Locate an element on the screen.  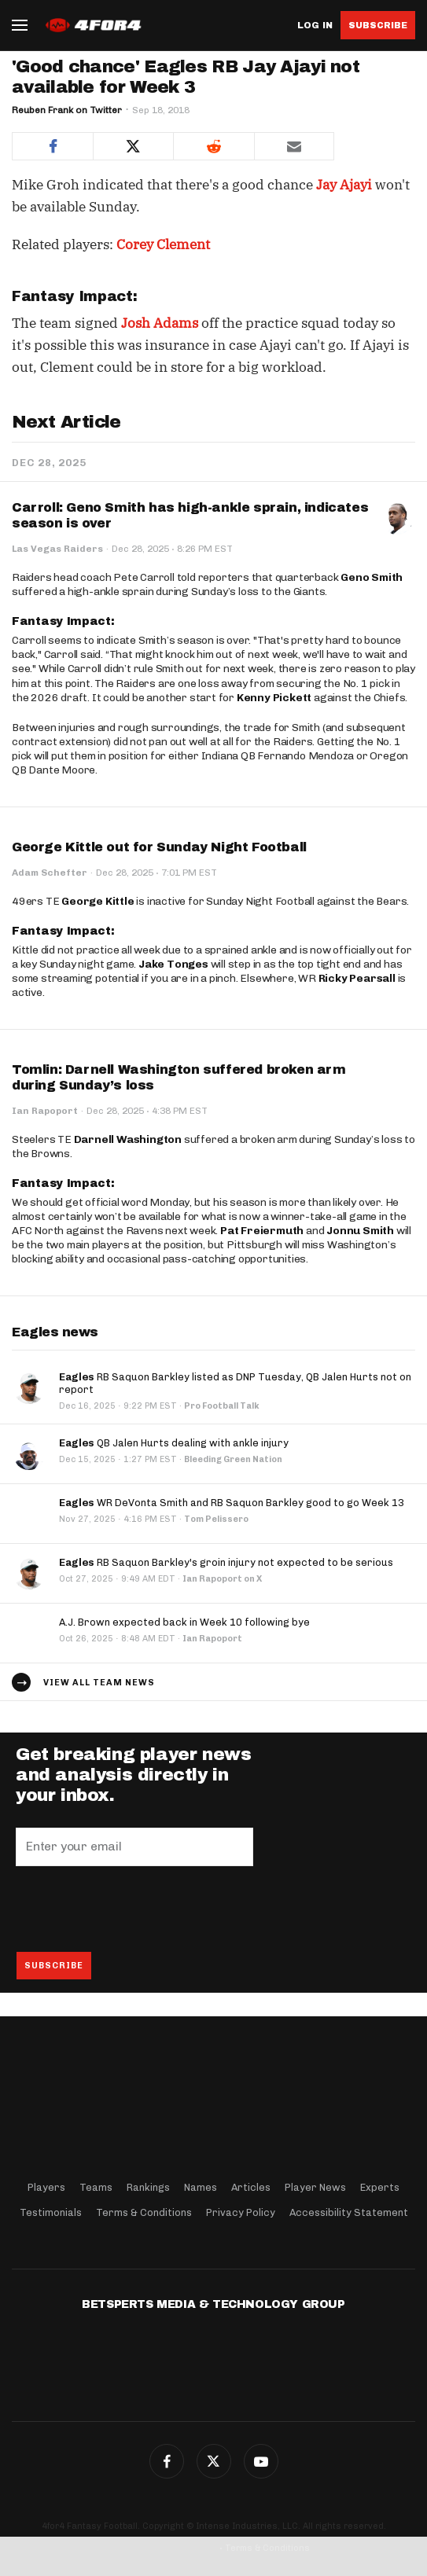
Accessibility Statement is located at coordinates (348, 2212).